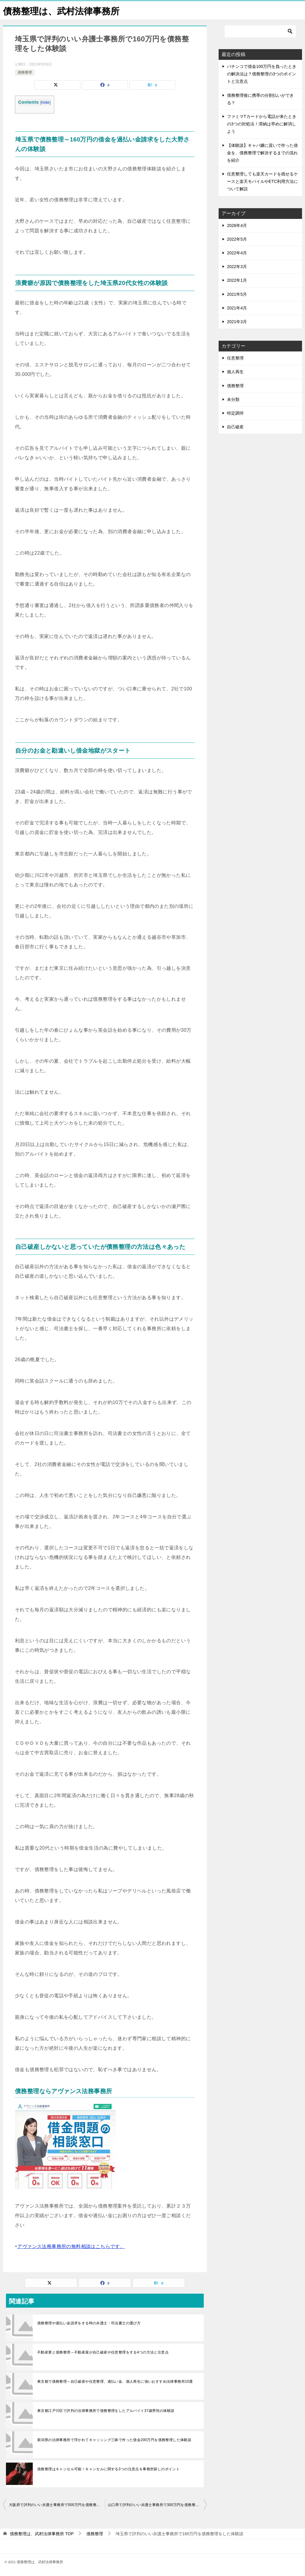  What do you see at coordinates (114, 2440) in the screenshot?
I see `新潟県の法律事務所で浮かれてキャッシング三昧で作った借金200万円を債務整理した体験談` at bounding box center [114, 2440].